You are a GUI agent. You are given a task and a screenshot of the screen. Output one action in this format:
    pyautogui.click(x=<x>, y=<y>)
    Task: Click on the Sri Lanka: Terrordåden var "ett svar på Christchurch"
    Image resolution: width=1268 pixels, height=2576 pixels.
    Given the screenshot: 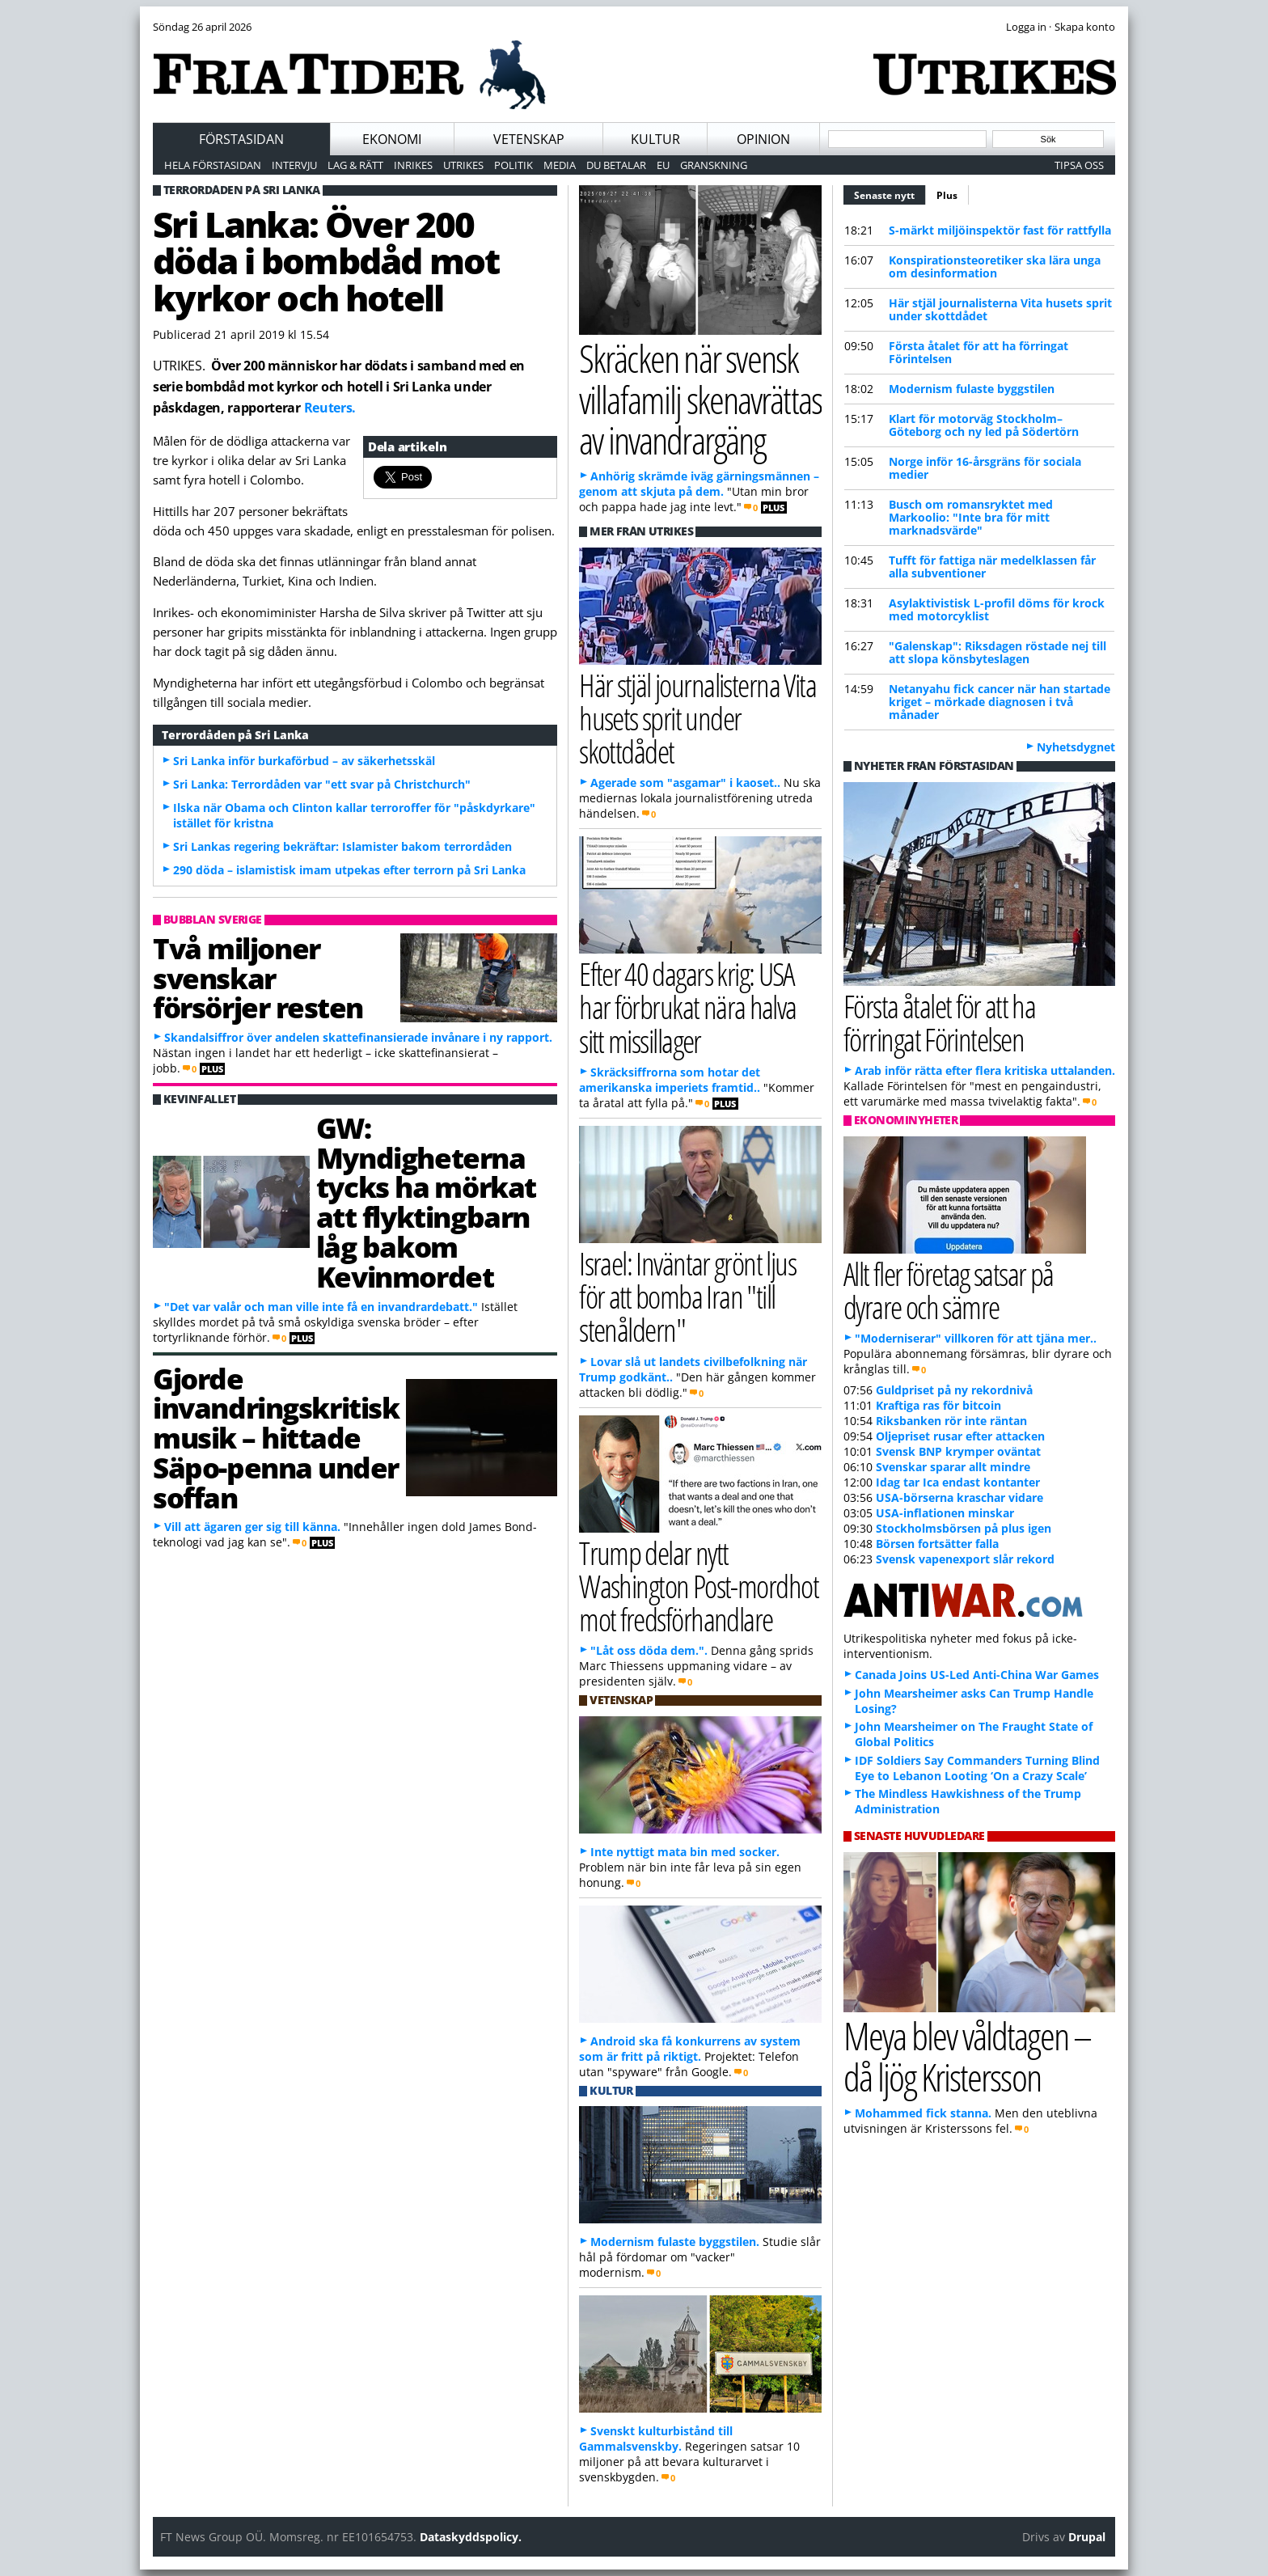 What is the action you would take?
    pyautogui.click(x=322, y=784)
    